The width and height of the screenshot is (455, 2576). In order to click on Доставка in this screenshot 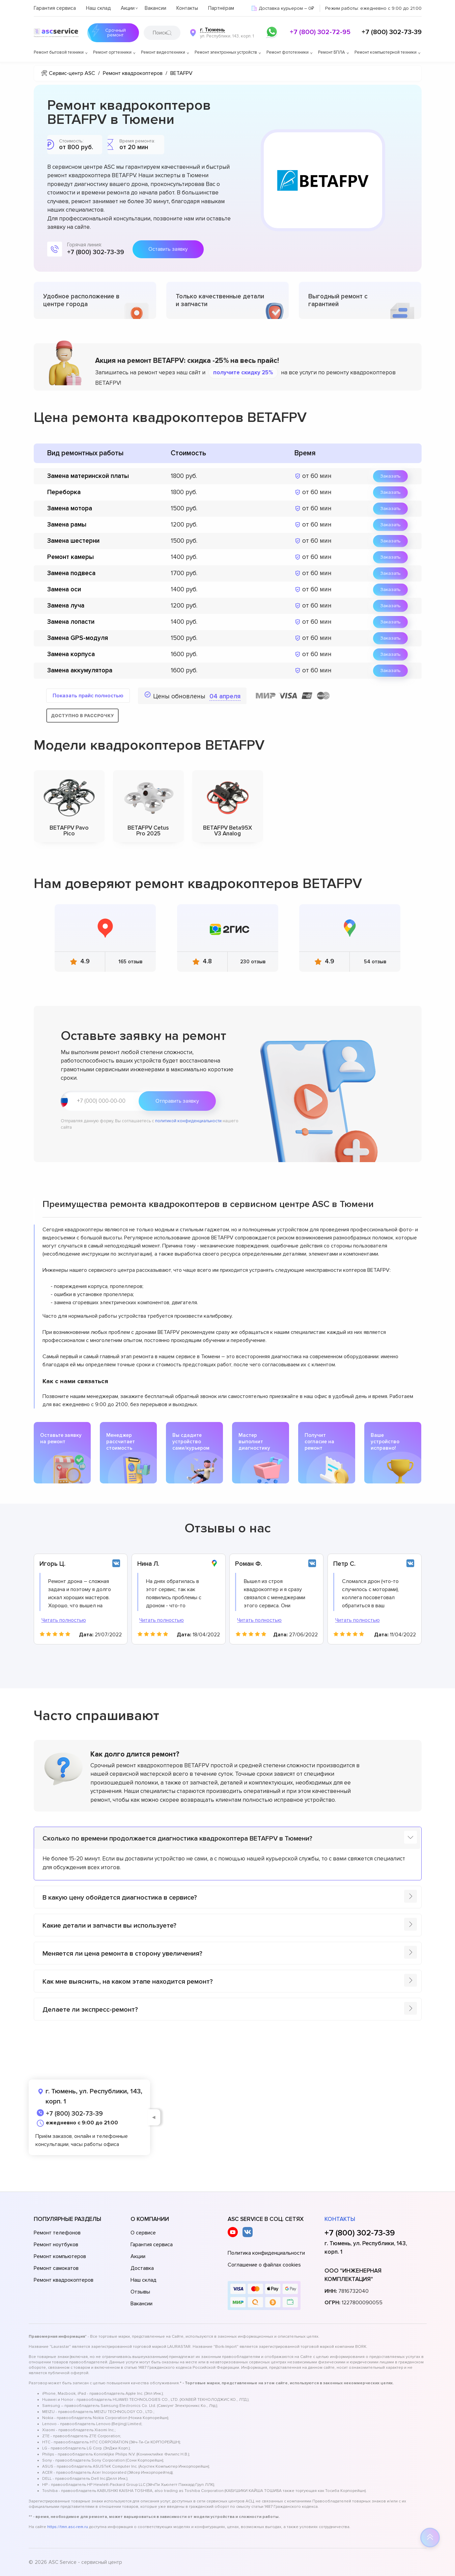, I will do `click(142, 2268)`.